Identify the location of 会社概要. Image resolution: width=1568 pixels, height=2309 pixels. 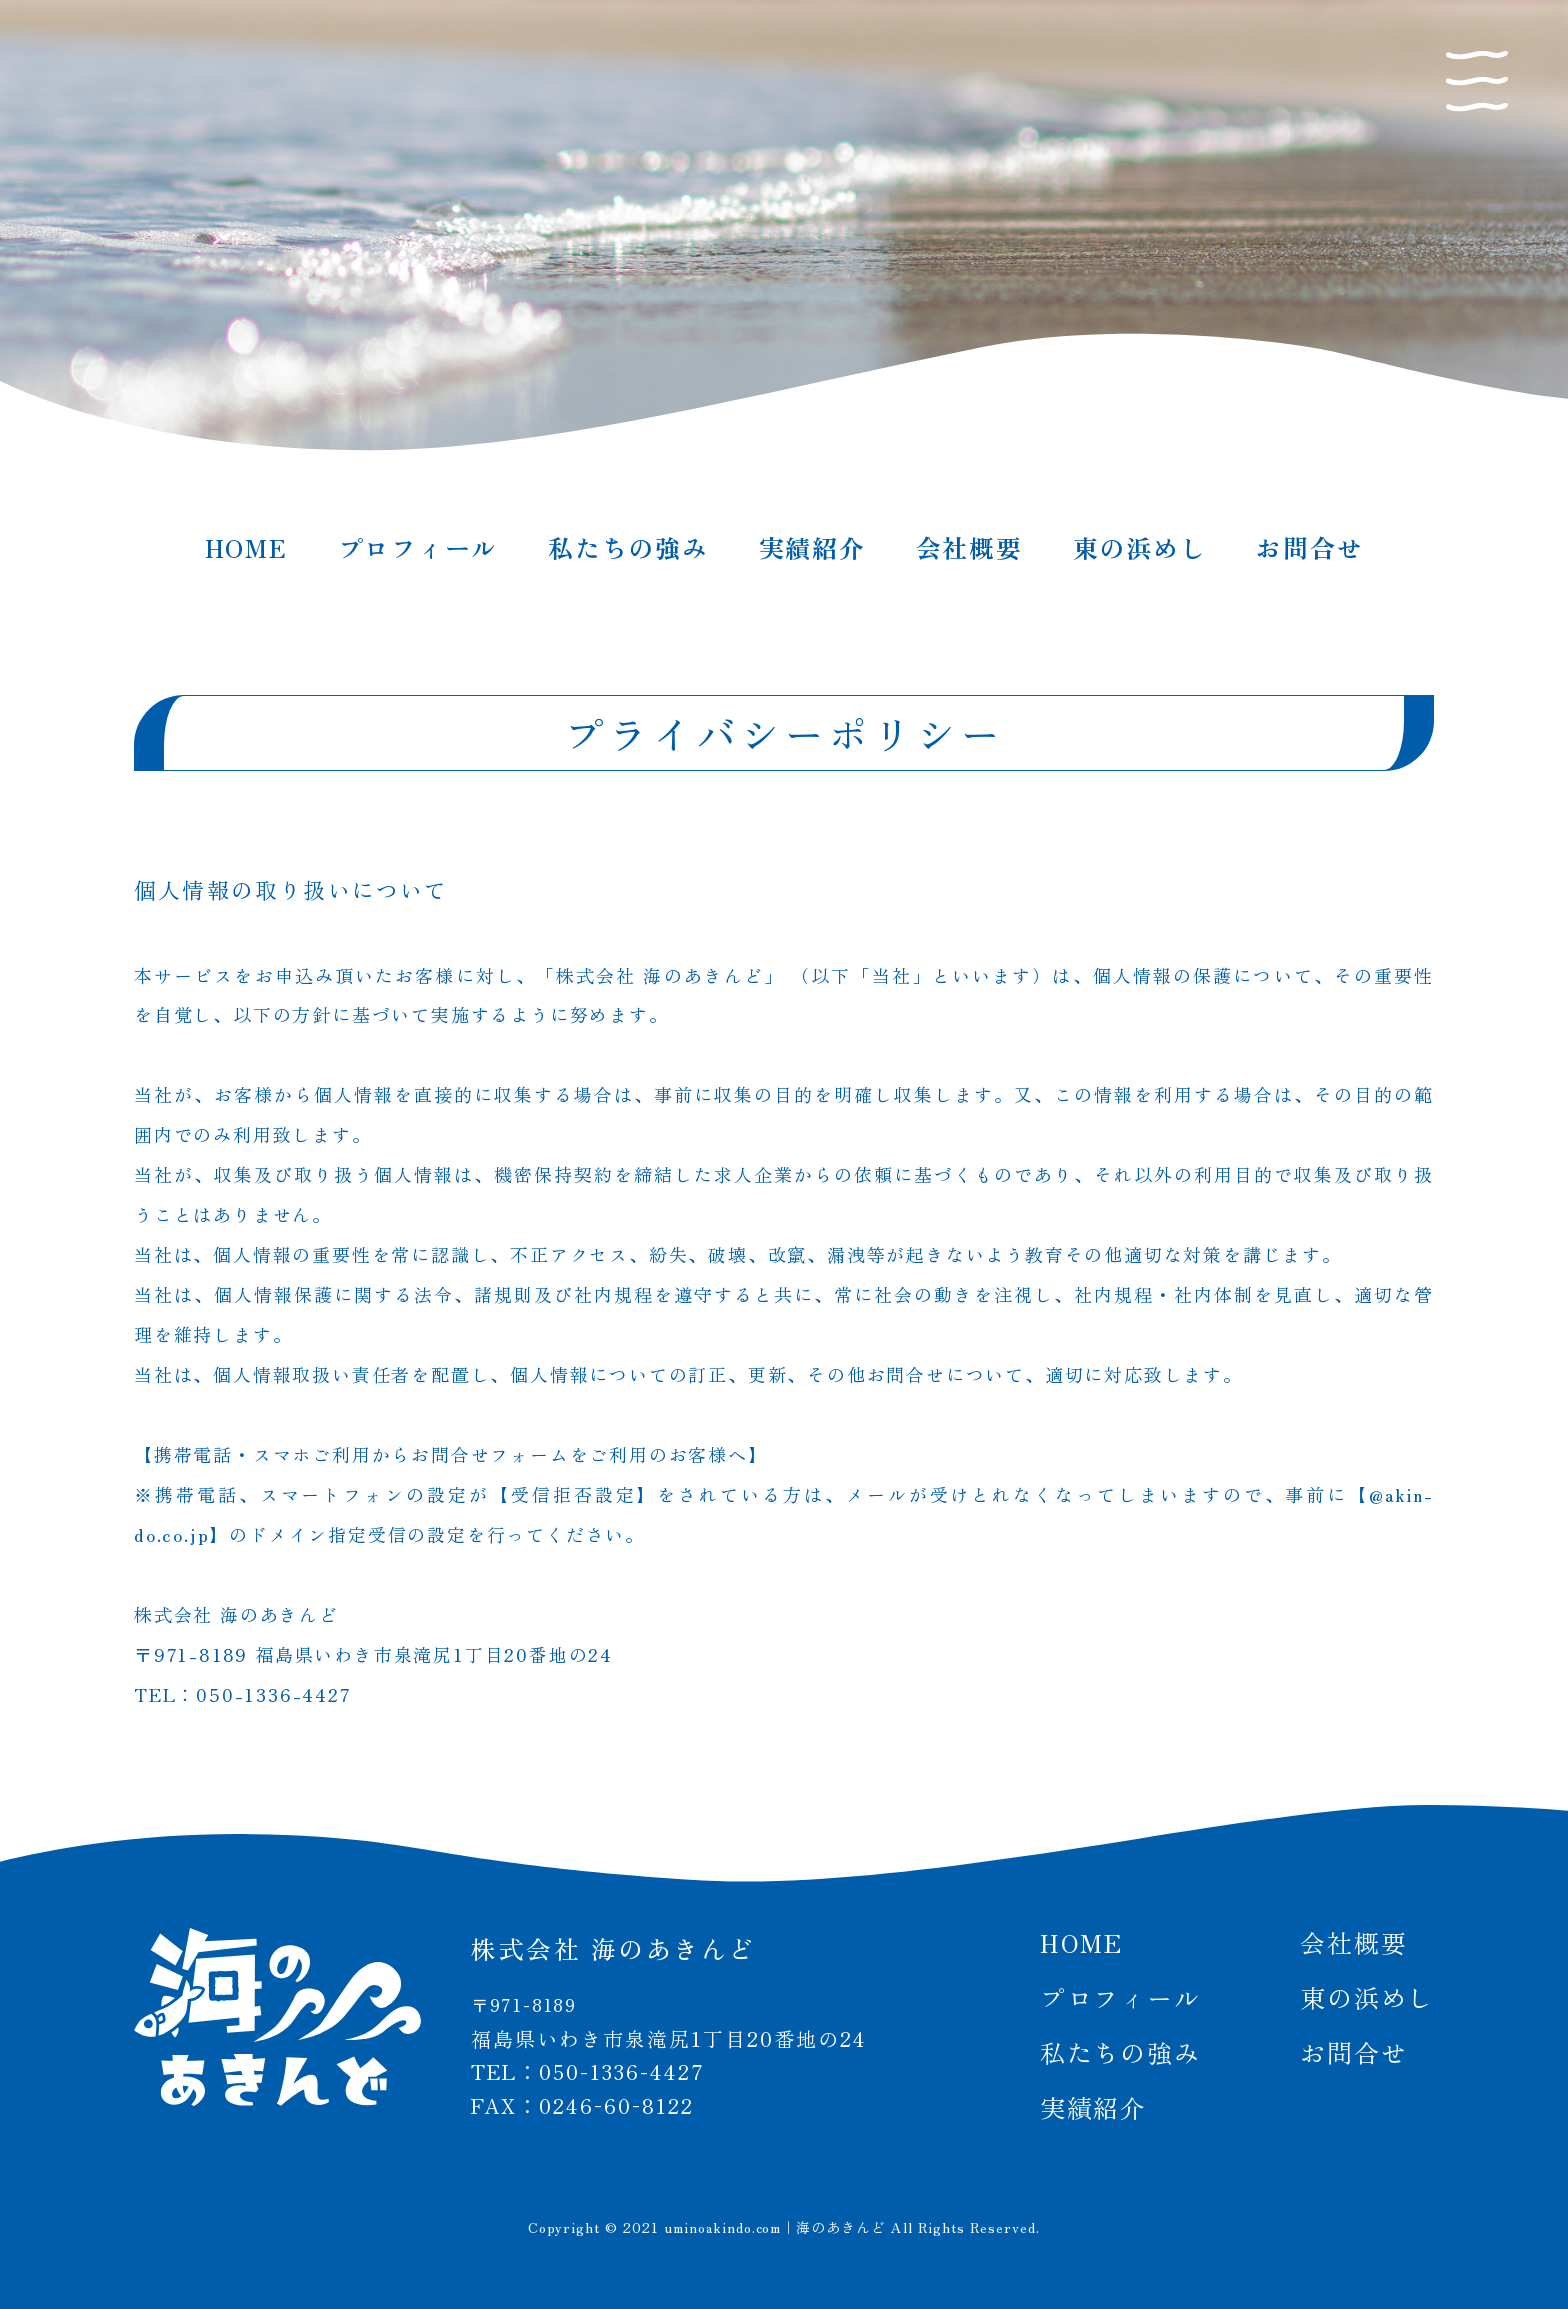
(969, 547).